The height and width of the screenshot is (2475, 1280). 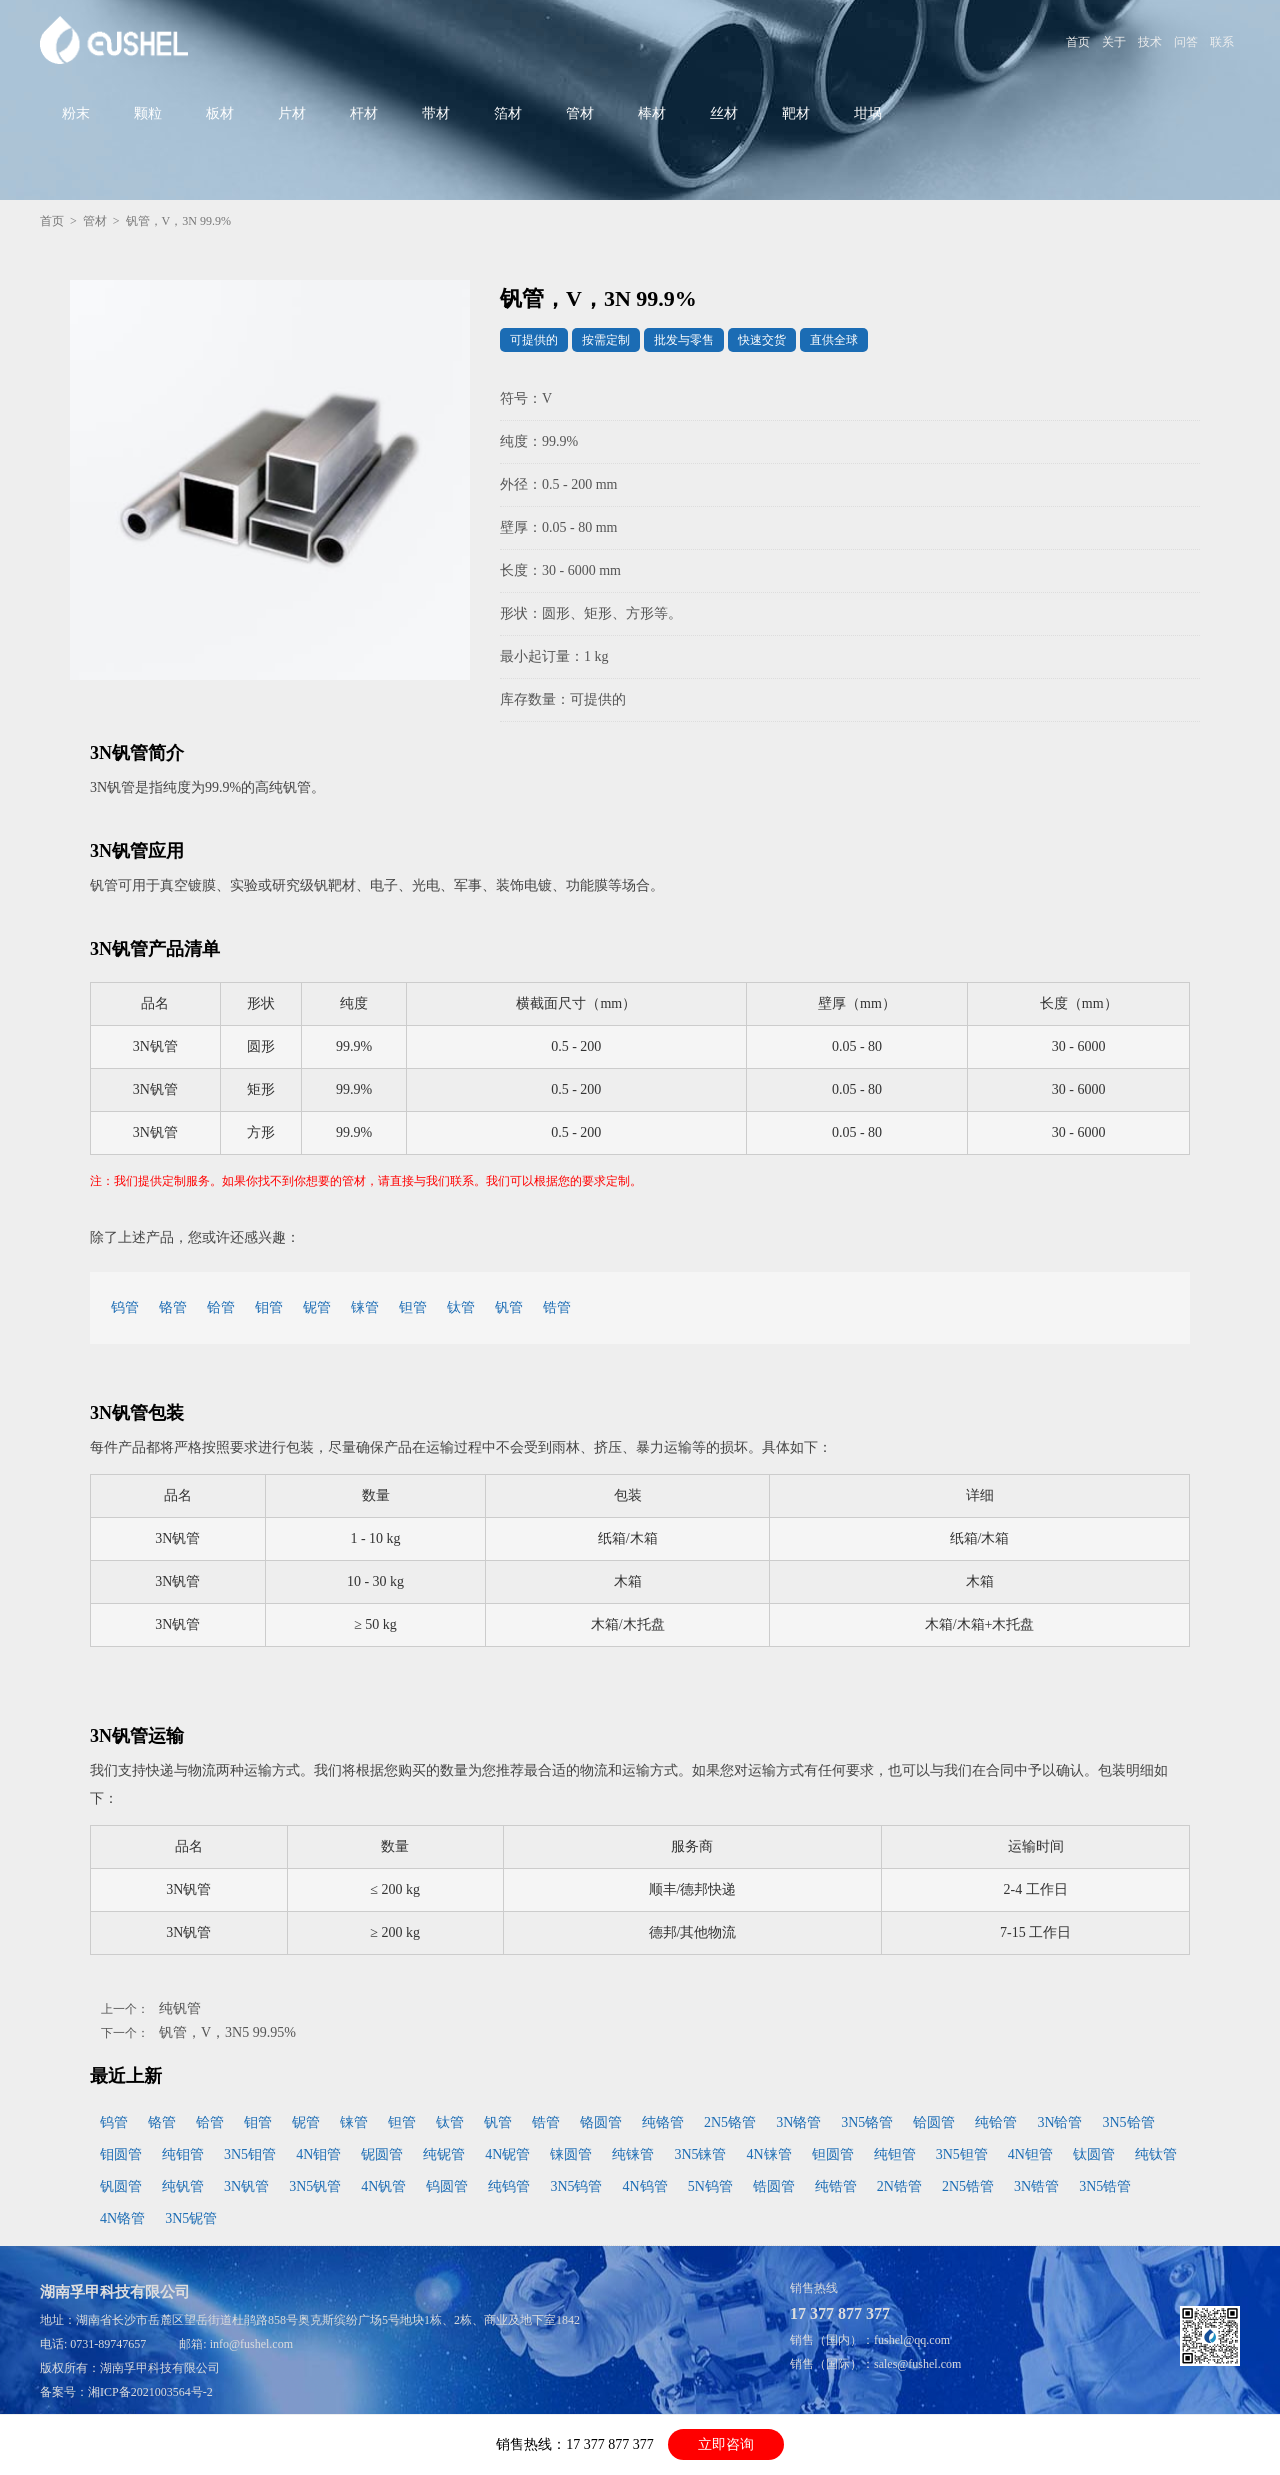 What do you see at coordinates (315, 2186) in the screenshot?
I see `3N5钒管` at bounding box center [315, 2186].